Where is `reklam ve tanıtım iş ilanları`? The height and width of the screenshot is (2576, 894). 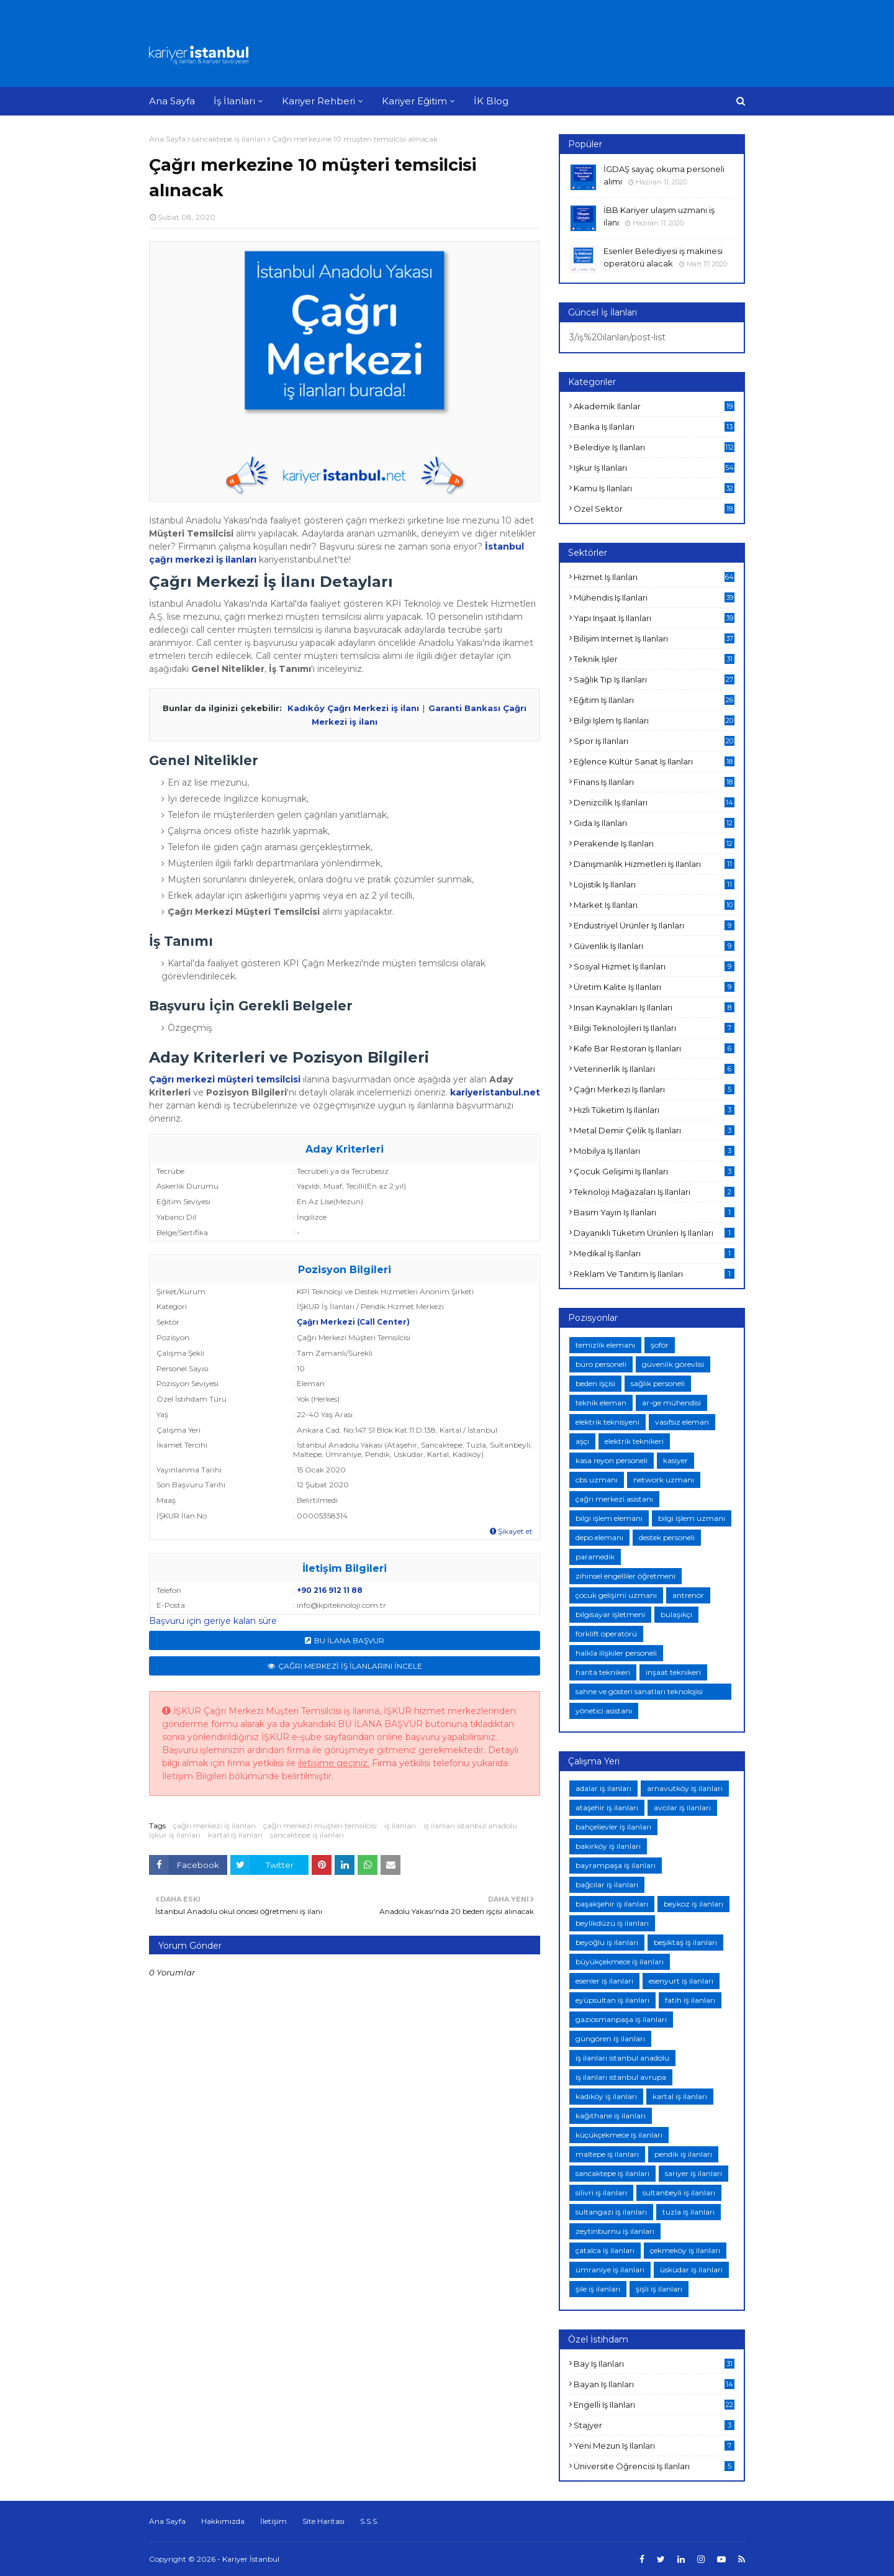 reklam ve tanıtım iş ilanları is located at coordinates (654, 1274).